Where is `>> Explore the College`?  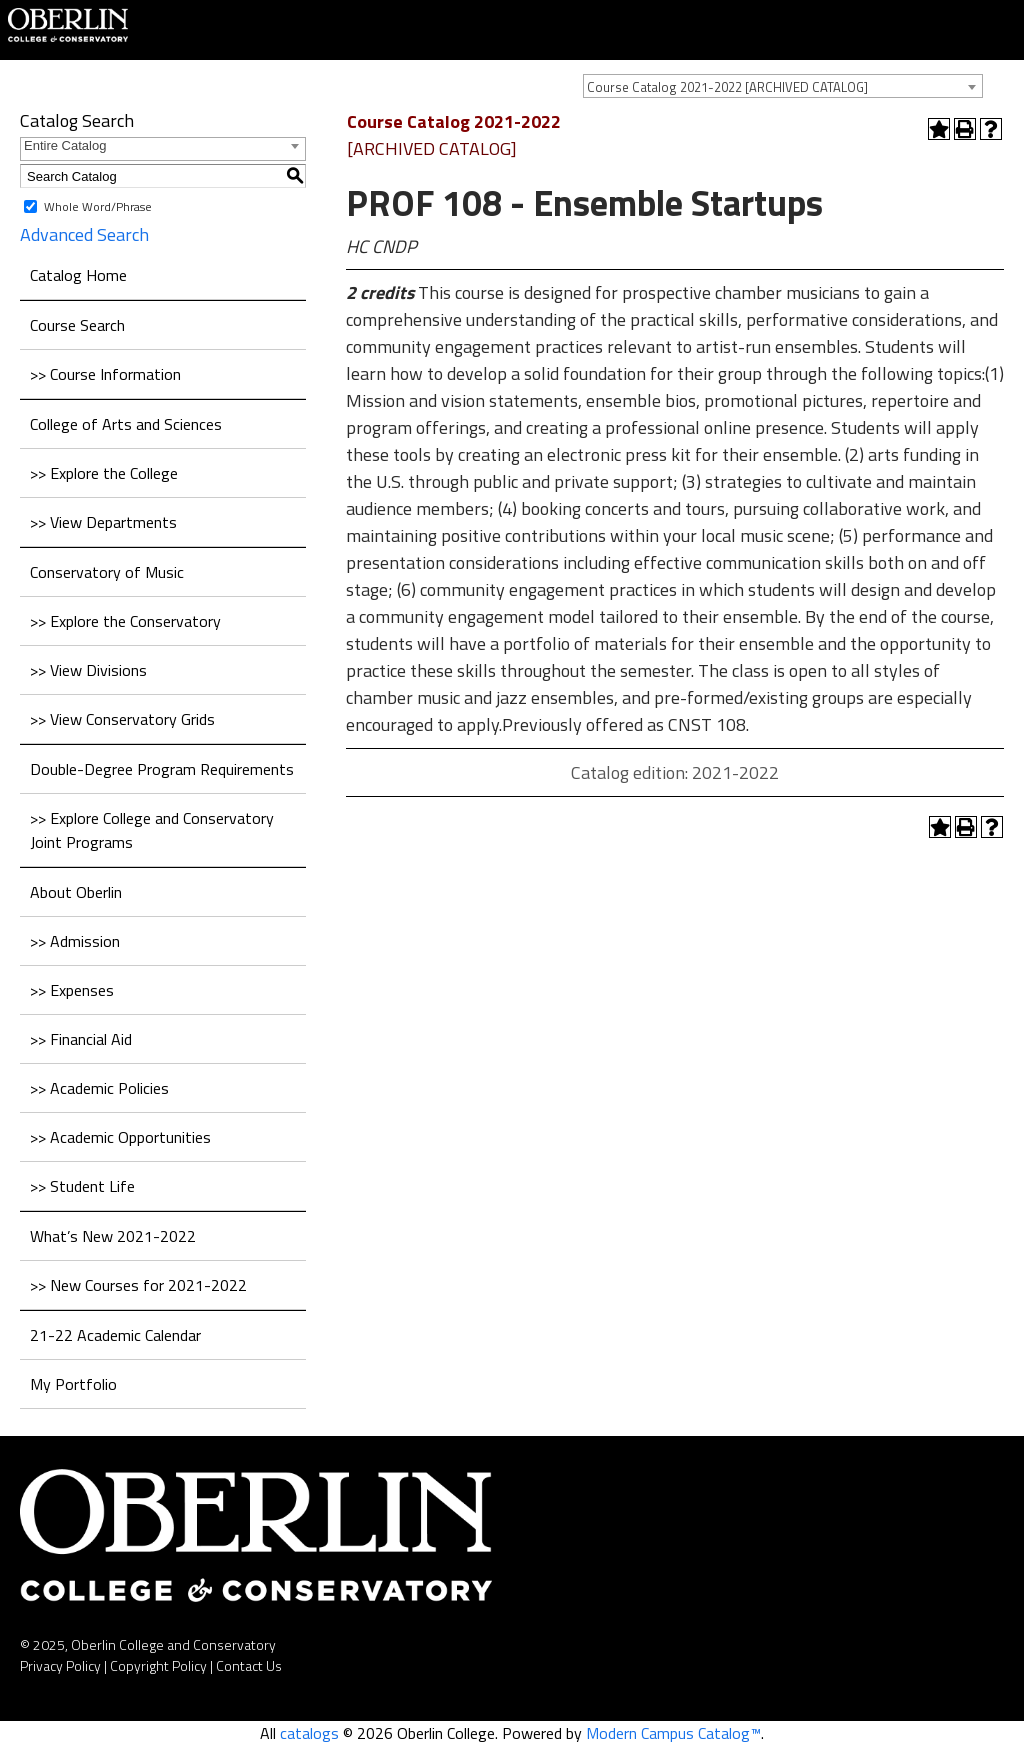 >> Explore the College is located at coordinates (104, 473).